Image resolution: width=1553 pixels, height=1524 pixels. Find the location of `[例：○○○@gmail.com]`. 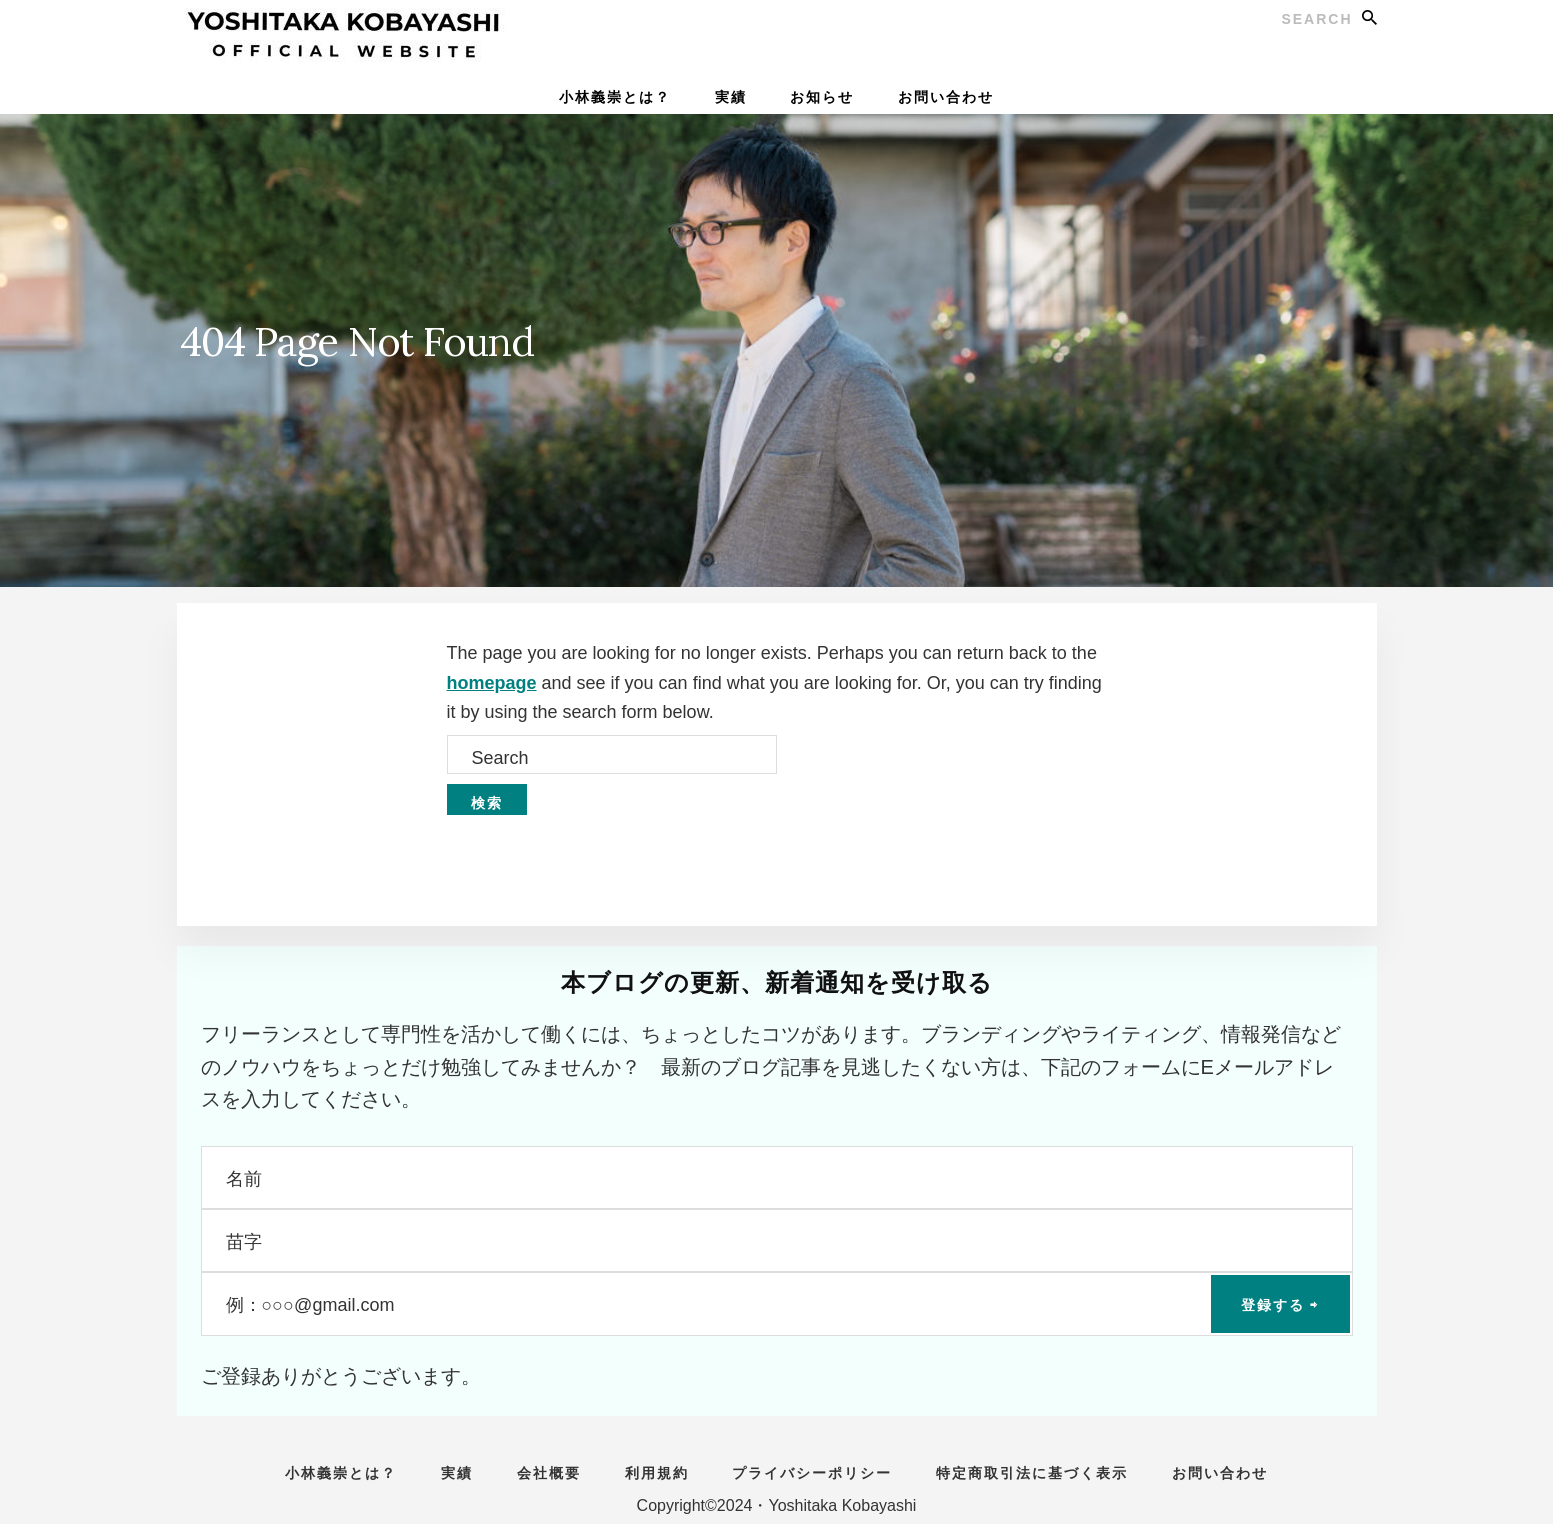

[例：○○○@gmail.com] is located at coordinates (777, 1303).